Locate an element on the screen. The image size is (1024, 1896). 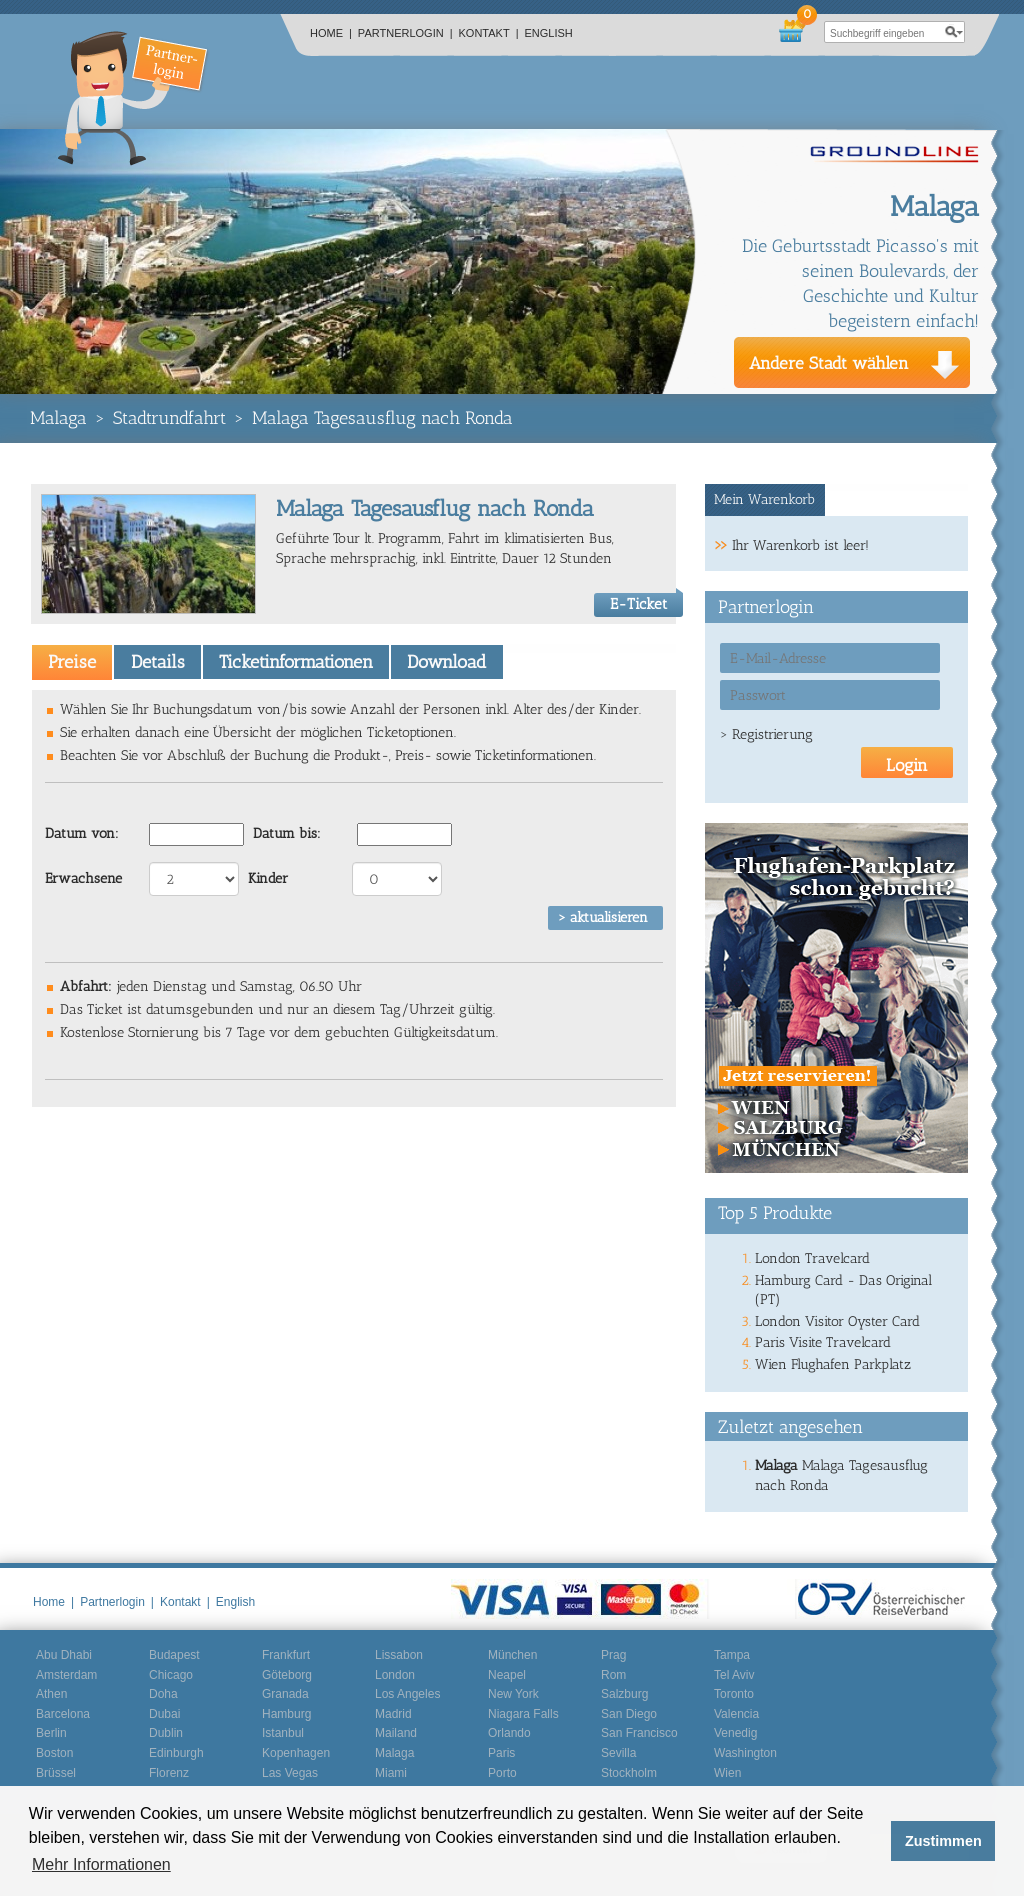
Tampa is located at coordinates (732, 1655).